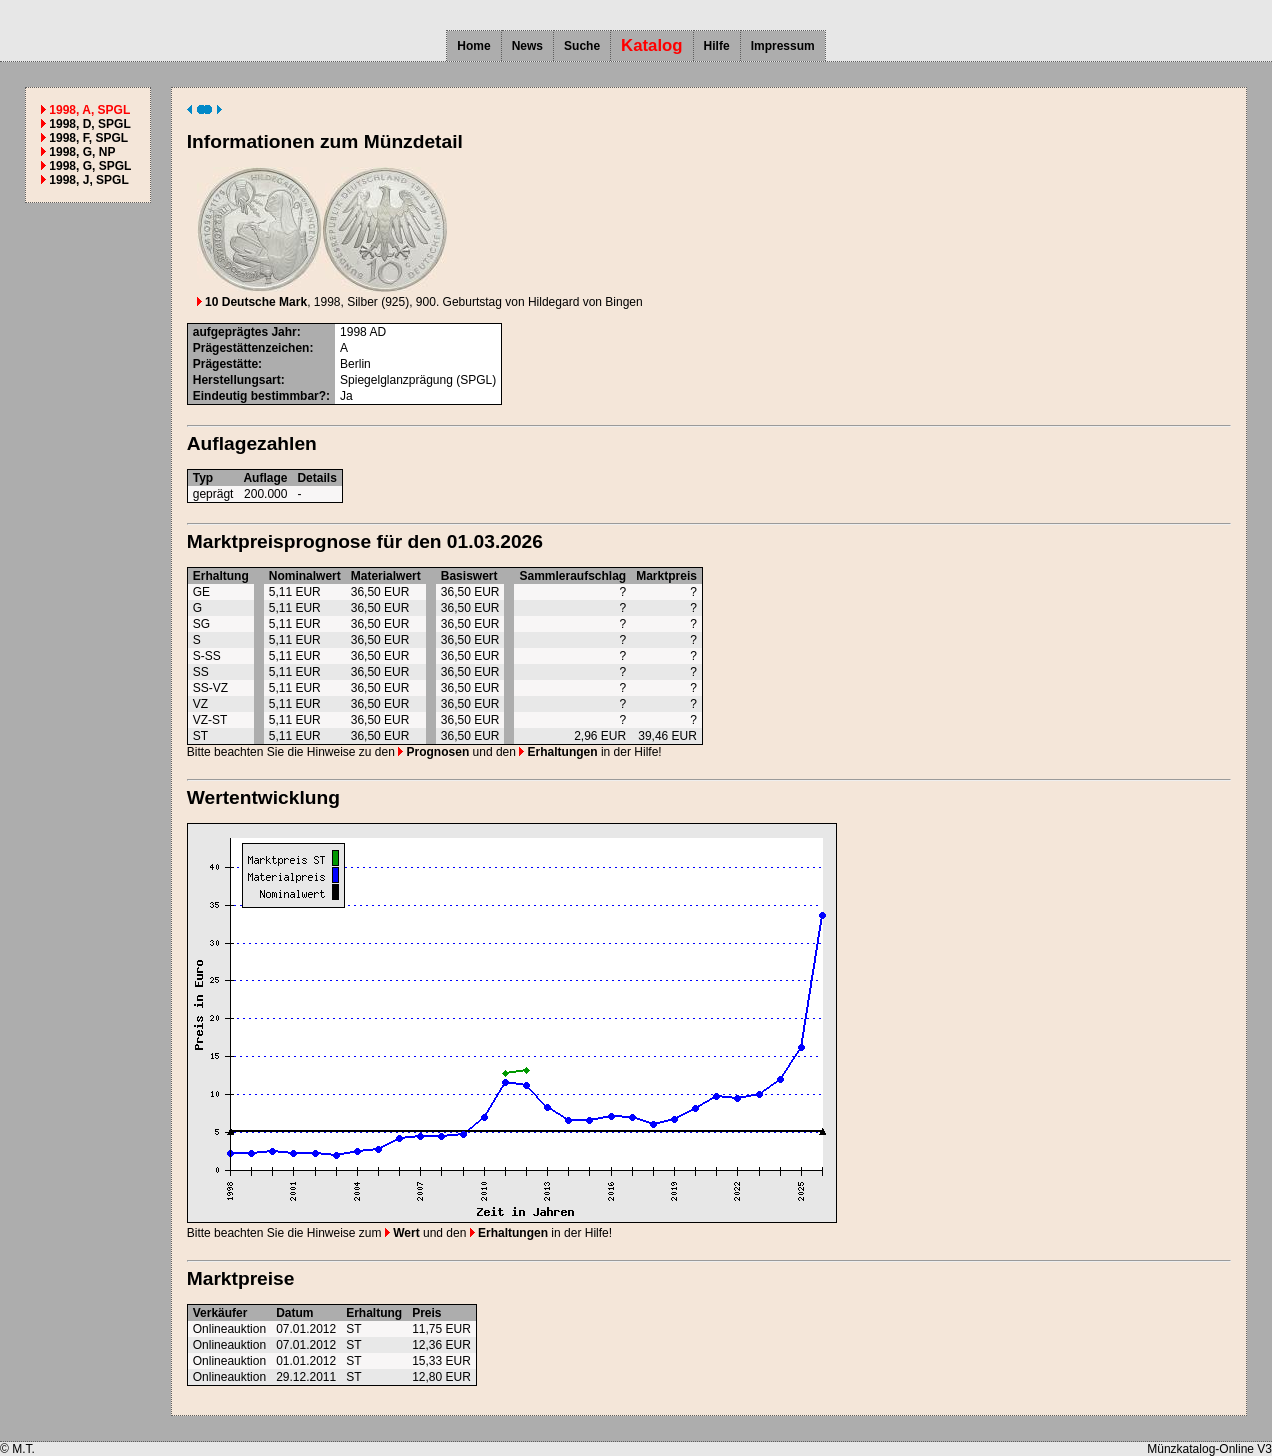 The image size is (1272, 1456). What do you see at coordinates (558, 752) in the screenshot?
I see `Erhaltungen` at bounding box center [558, 752].